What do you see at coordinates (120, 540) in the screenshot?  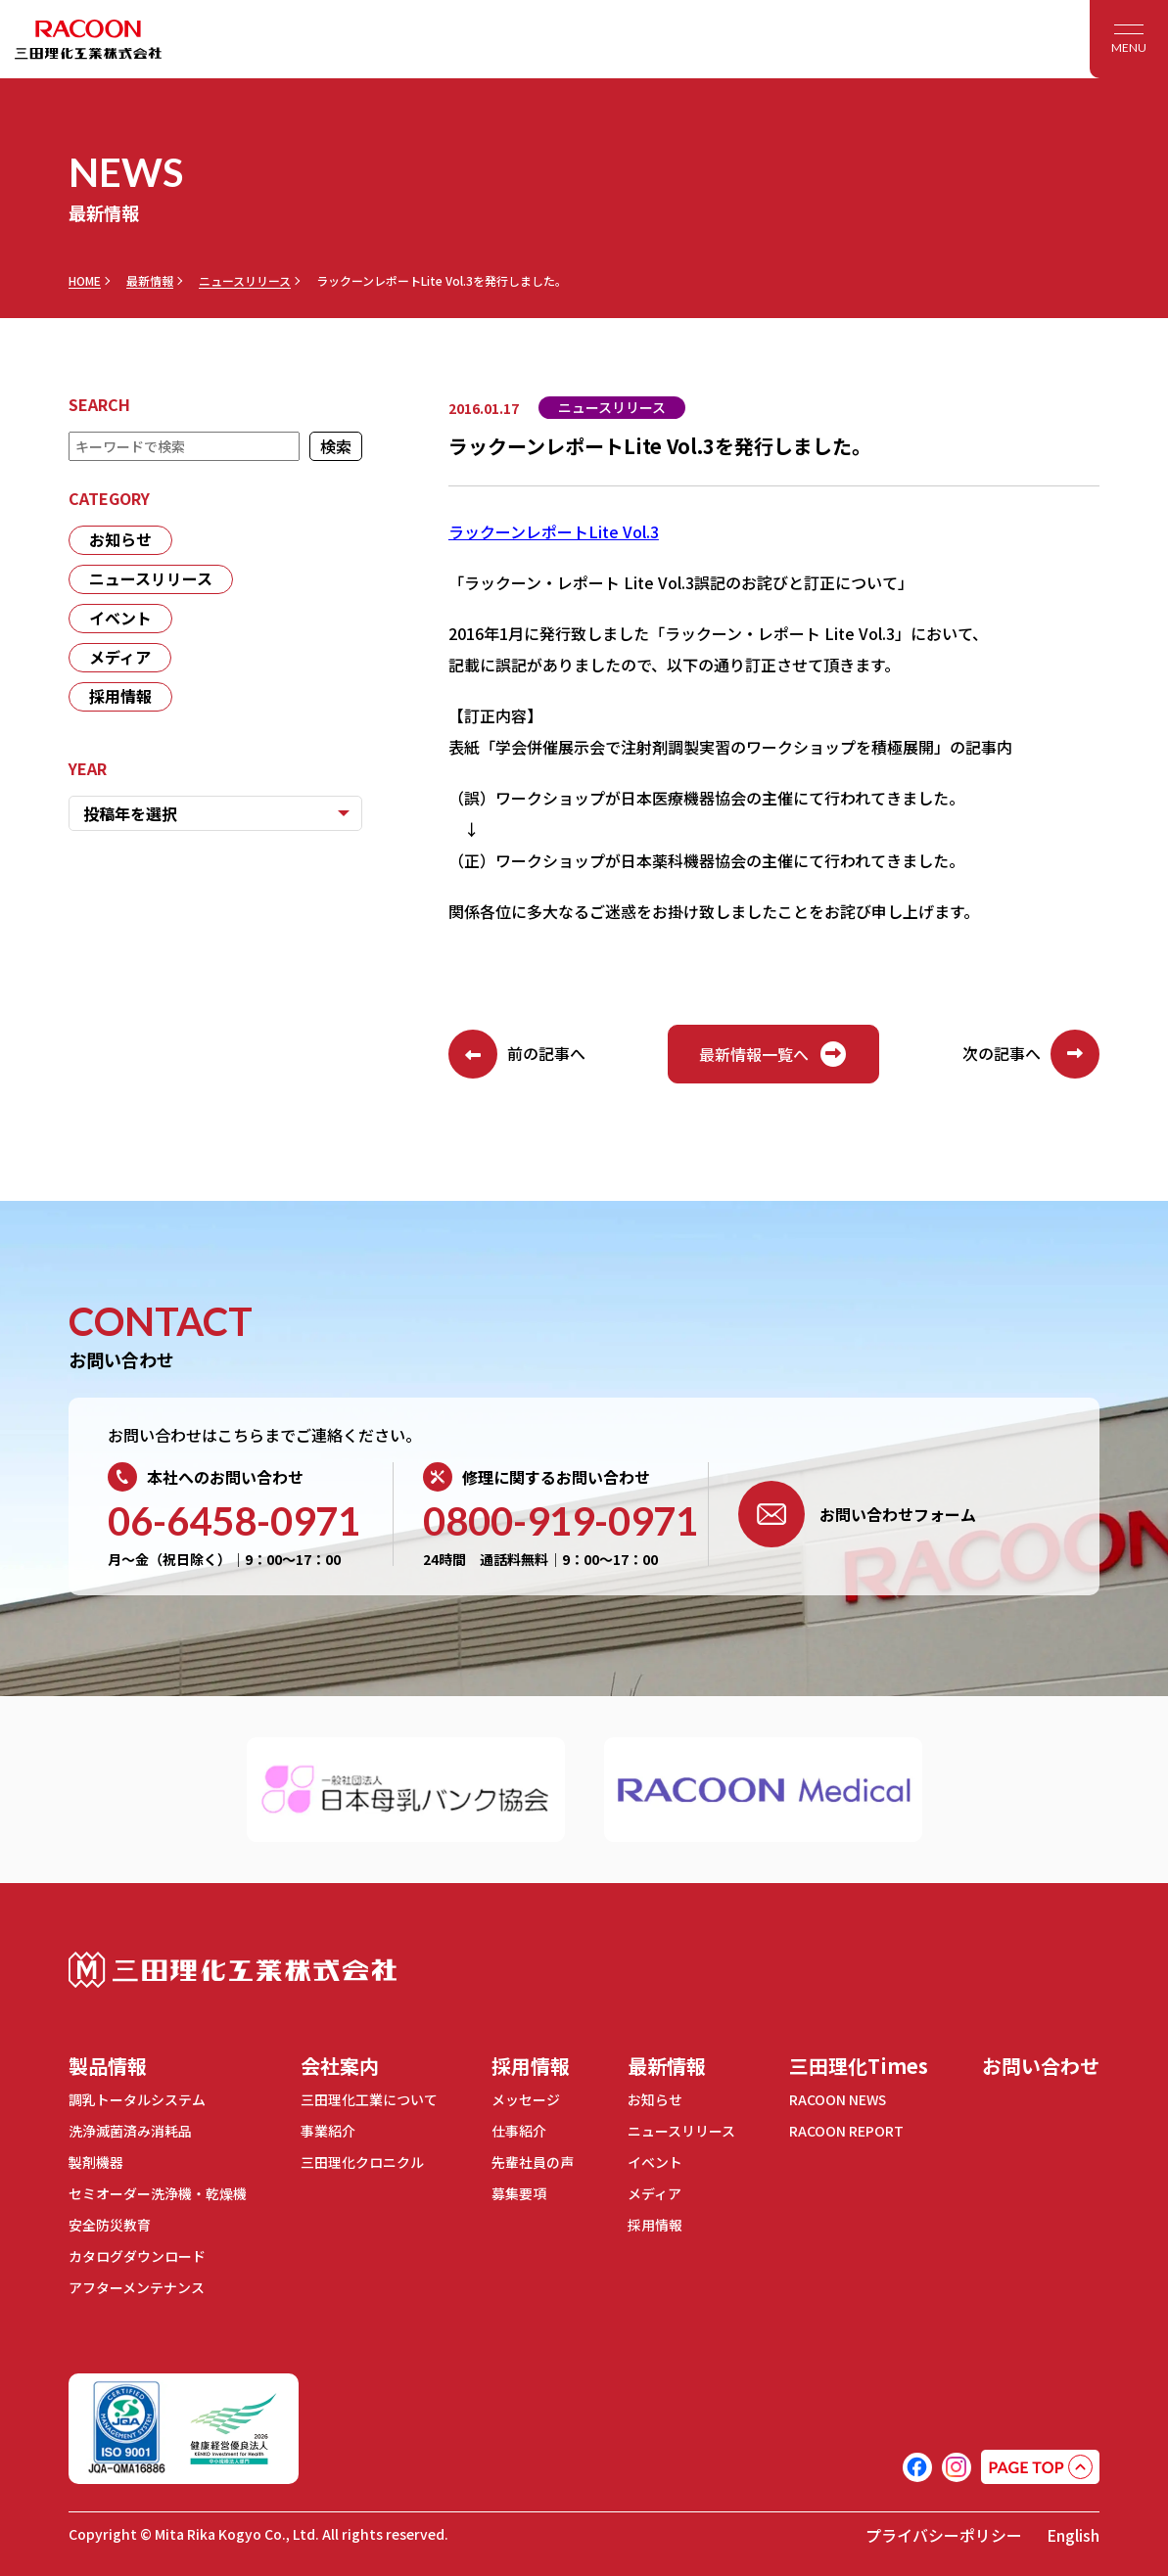 I see `お知らせ` at bounding box center [120, 540].